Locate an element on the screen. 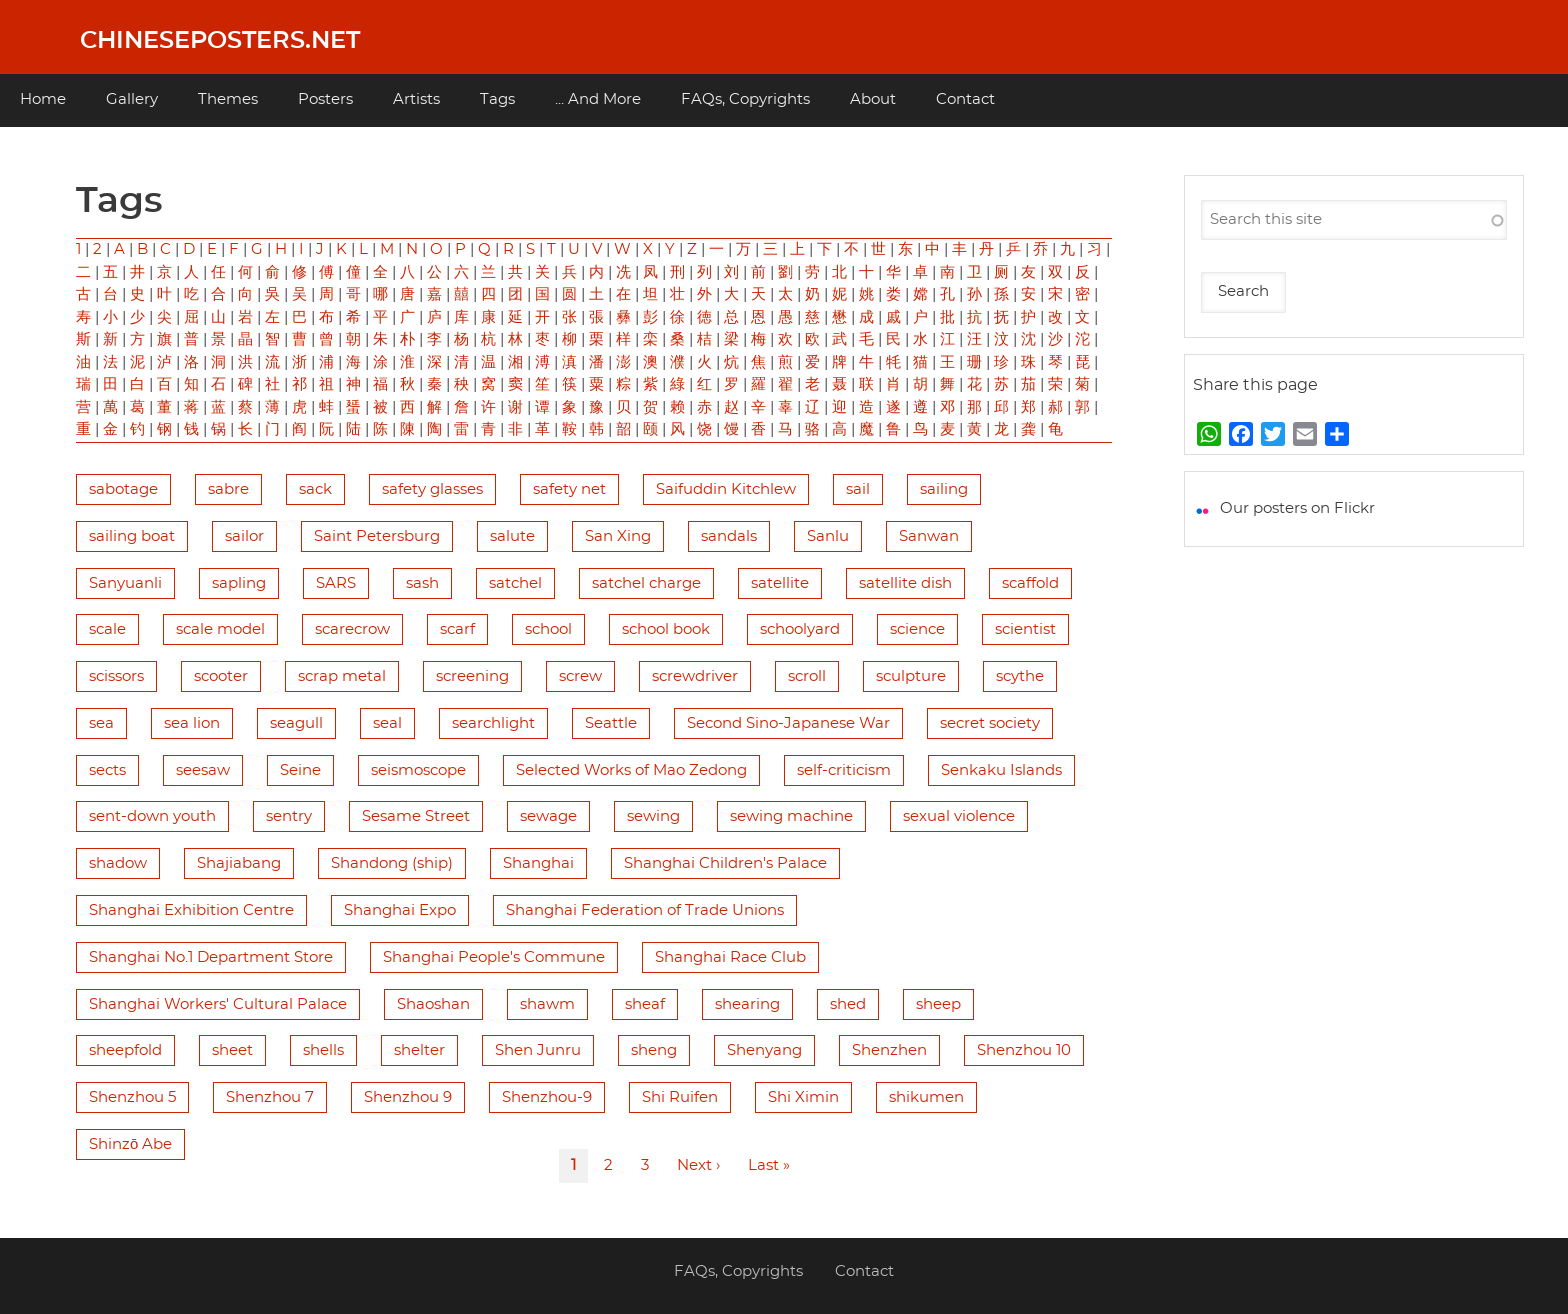  Shanghai Race Club is located at coordinates (730, 957).